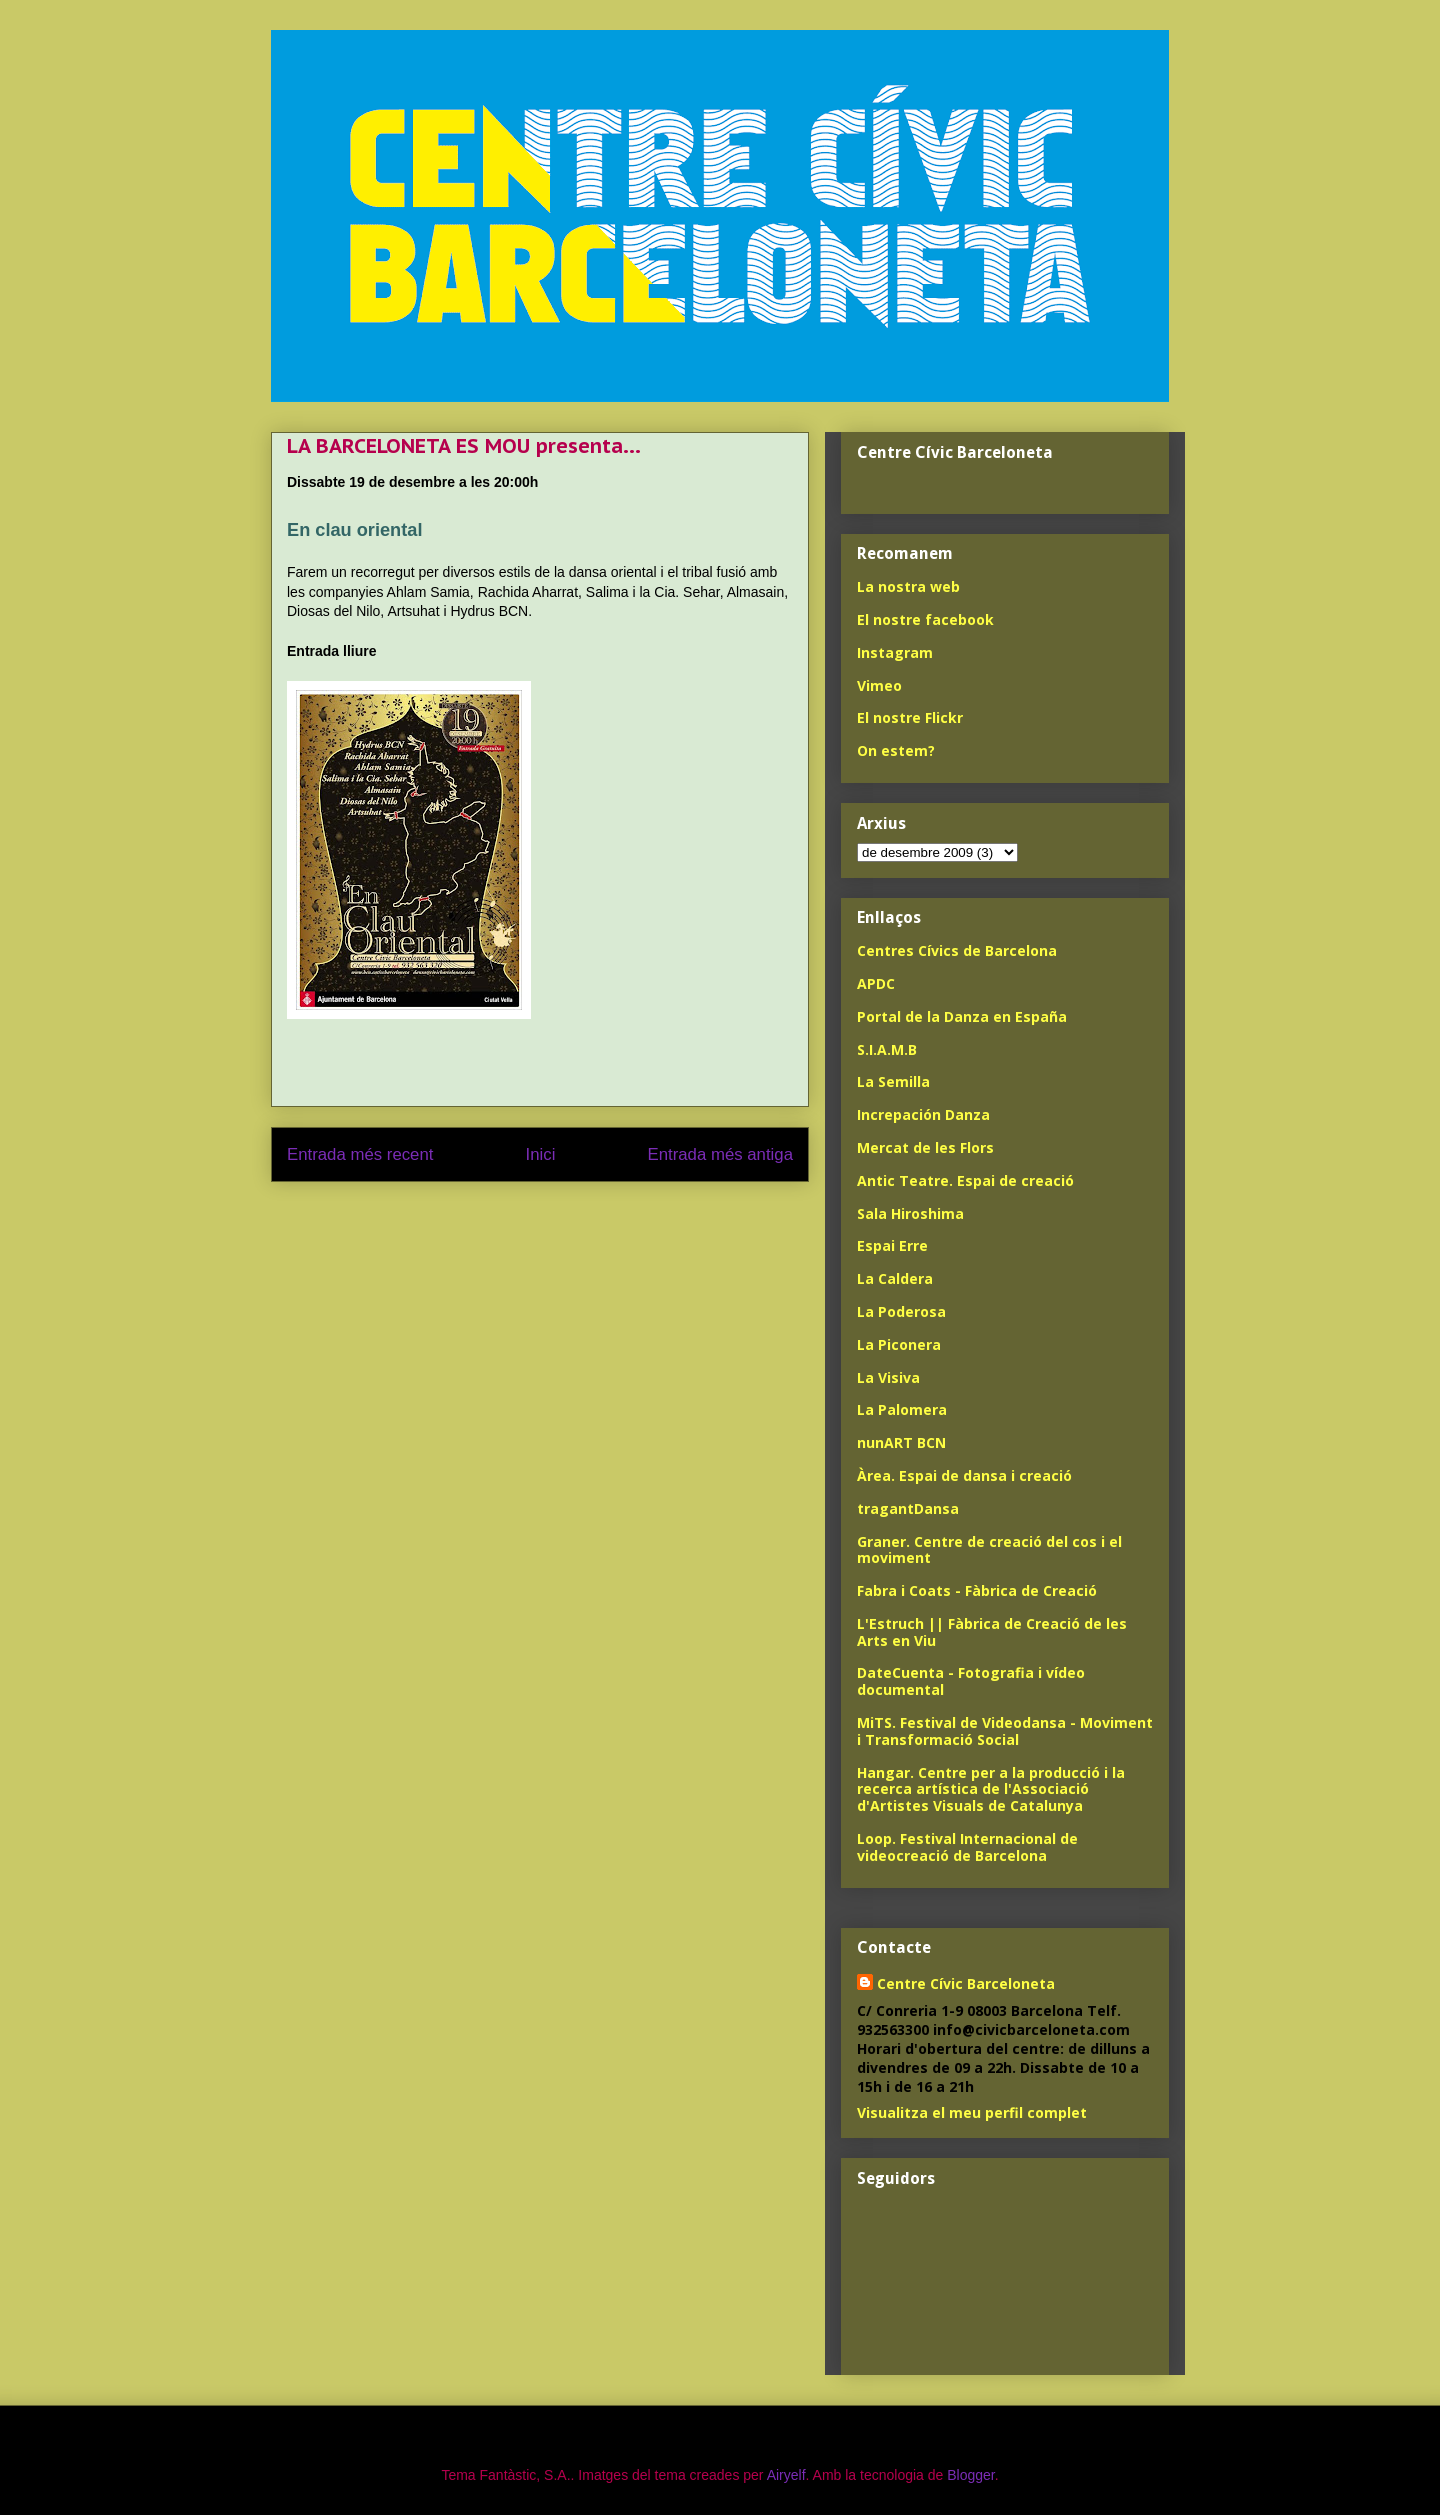 Image resolution: width=1440 pixels, height=2515 pixels. I want to click on Antic Teatre. Espai de creació, so click(965, 1180).